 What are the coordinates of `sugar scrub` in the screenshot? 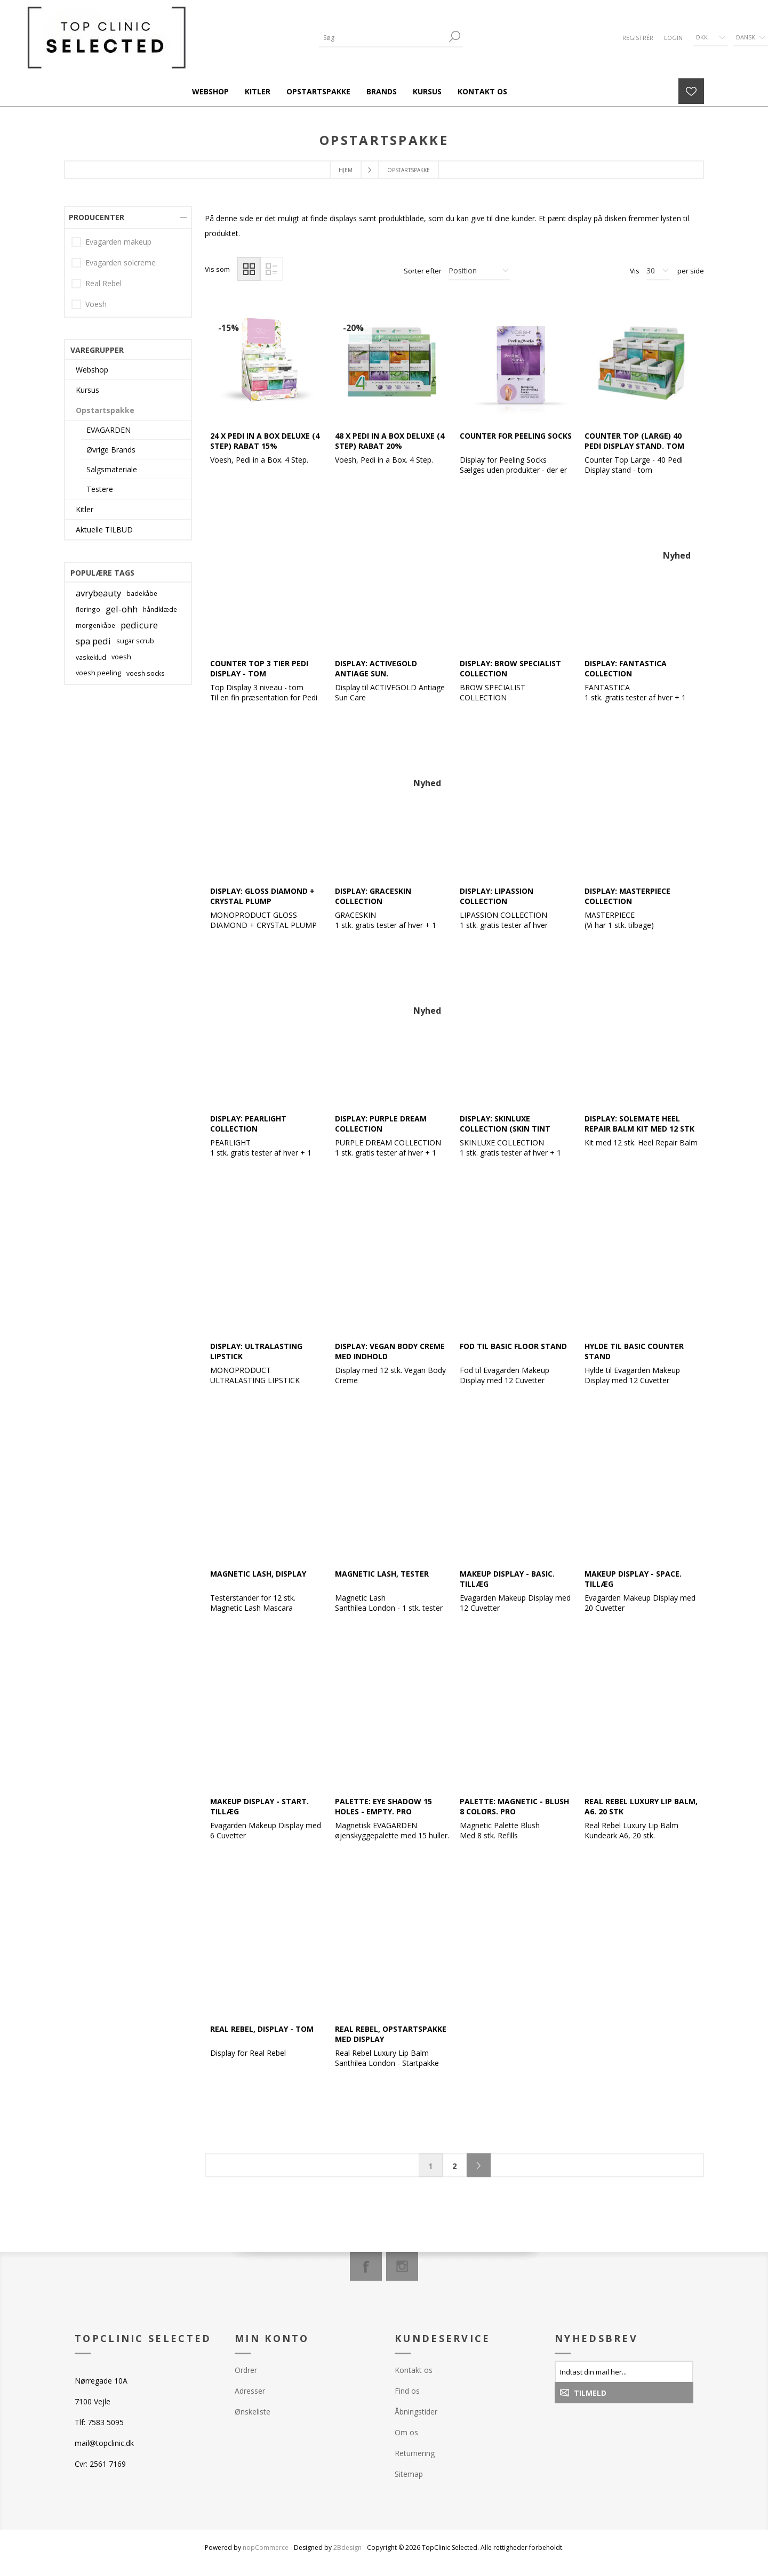 It's located at (135, 640).